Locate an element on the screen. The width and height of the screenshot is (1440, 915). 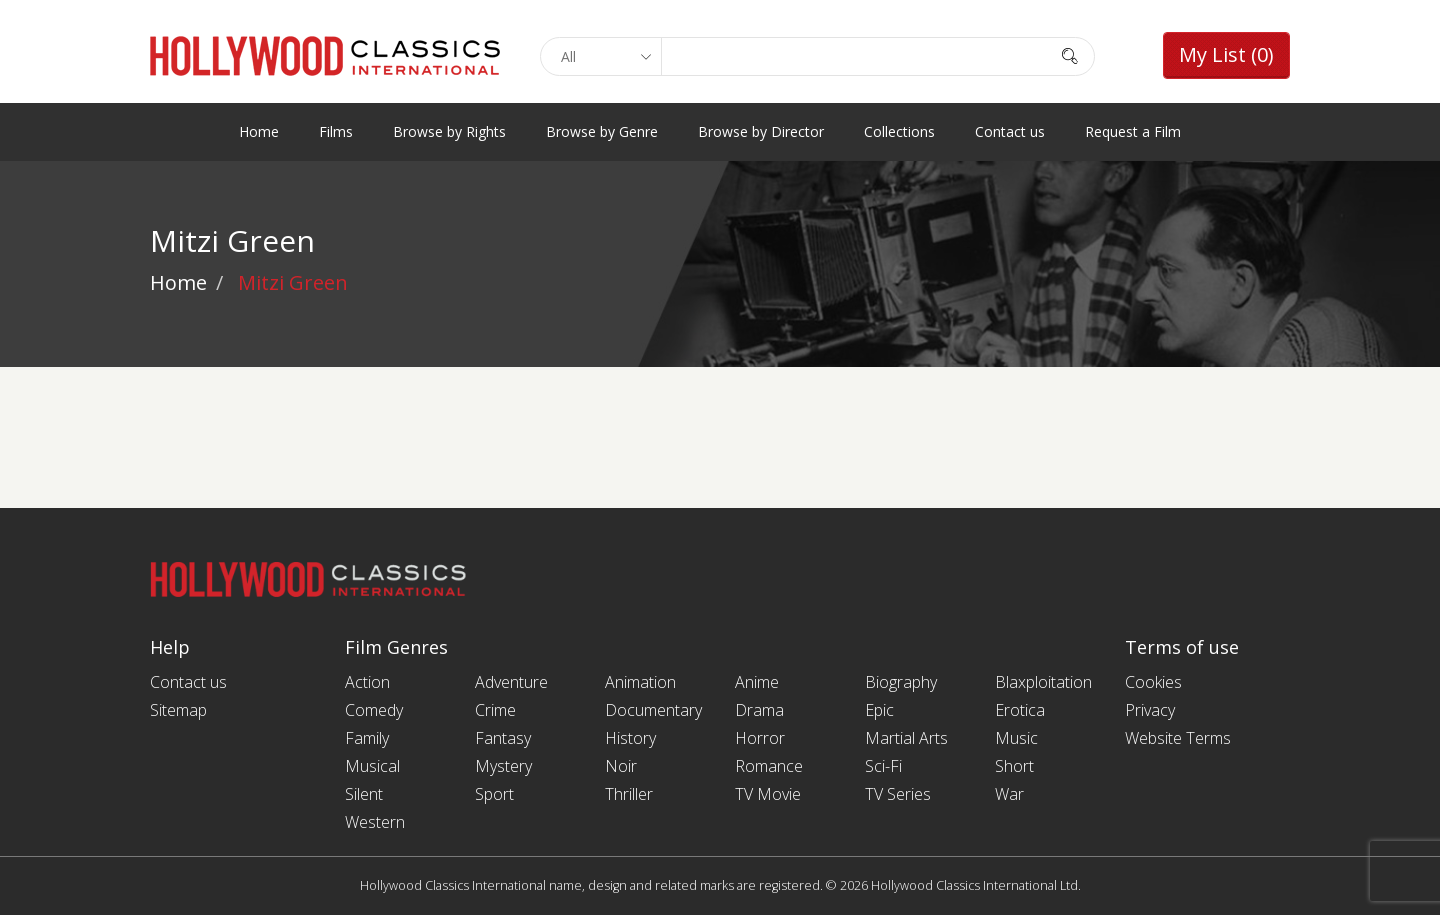
Collections is located at coordinates (899, 131).